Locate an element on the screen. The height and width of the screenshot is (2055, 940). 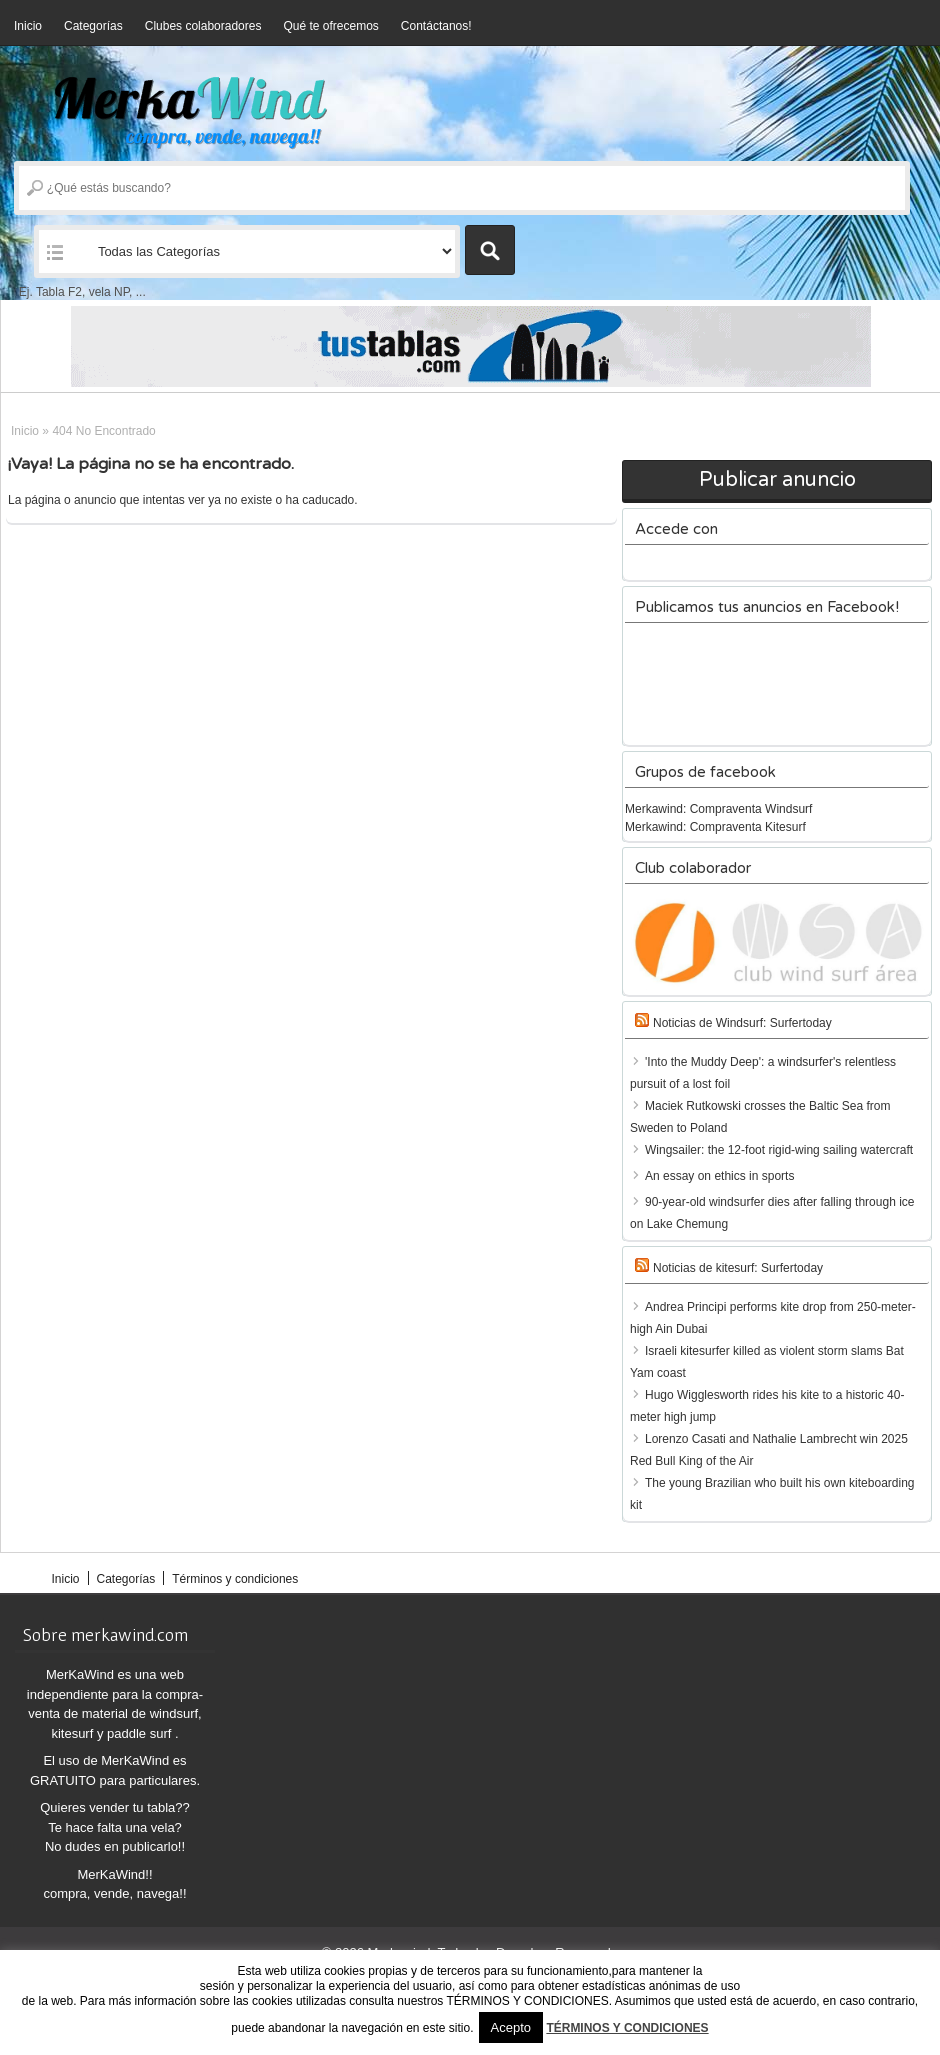
An essay on ethics in sports is located at coordinates (719, 1176).